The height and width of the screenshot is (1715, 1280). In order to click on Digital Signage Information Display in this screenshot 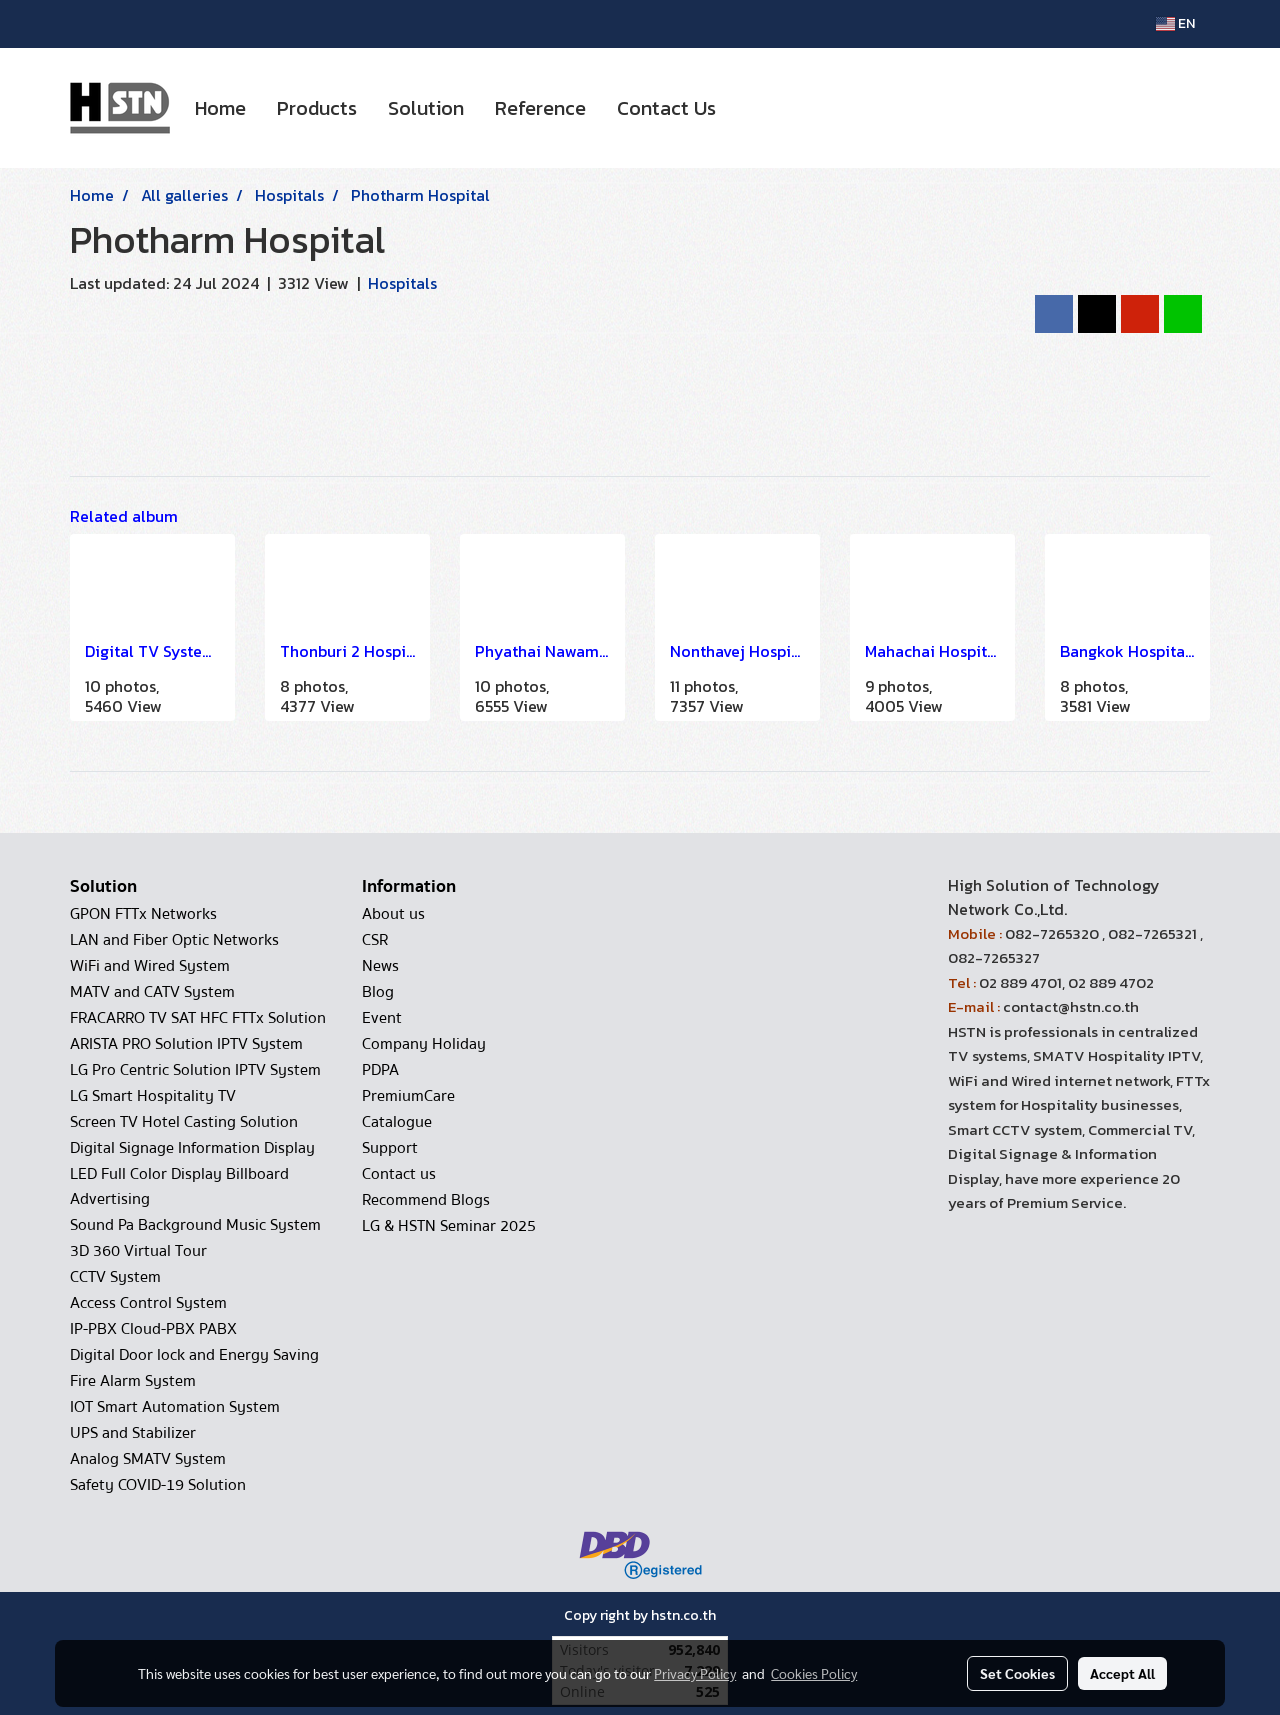, I will do `click(192, 1148)`.